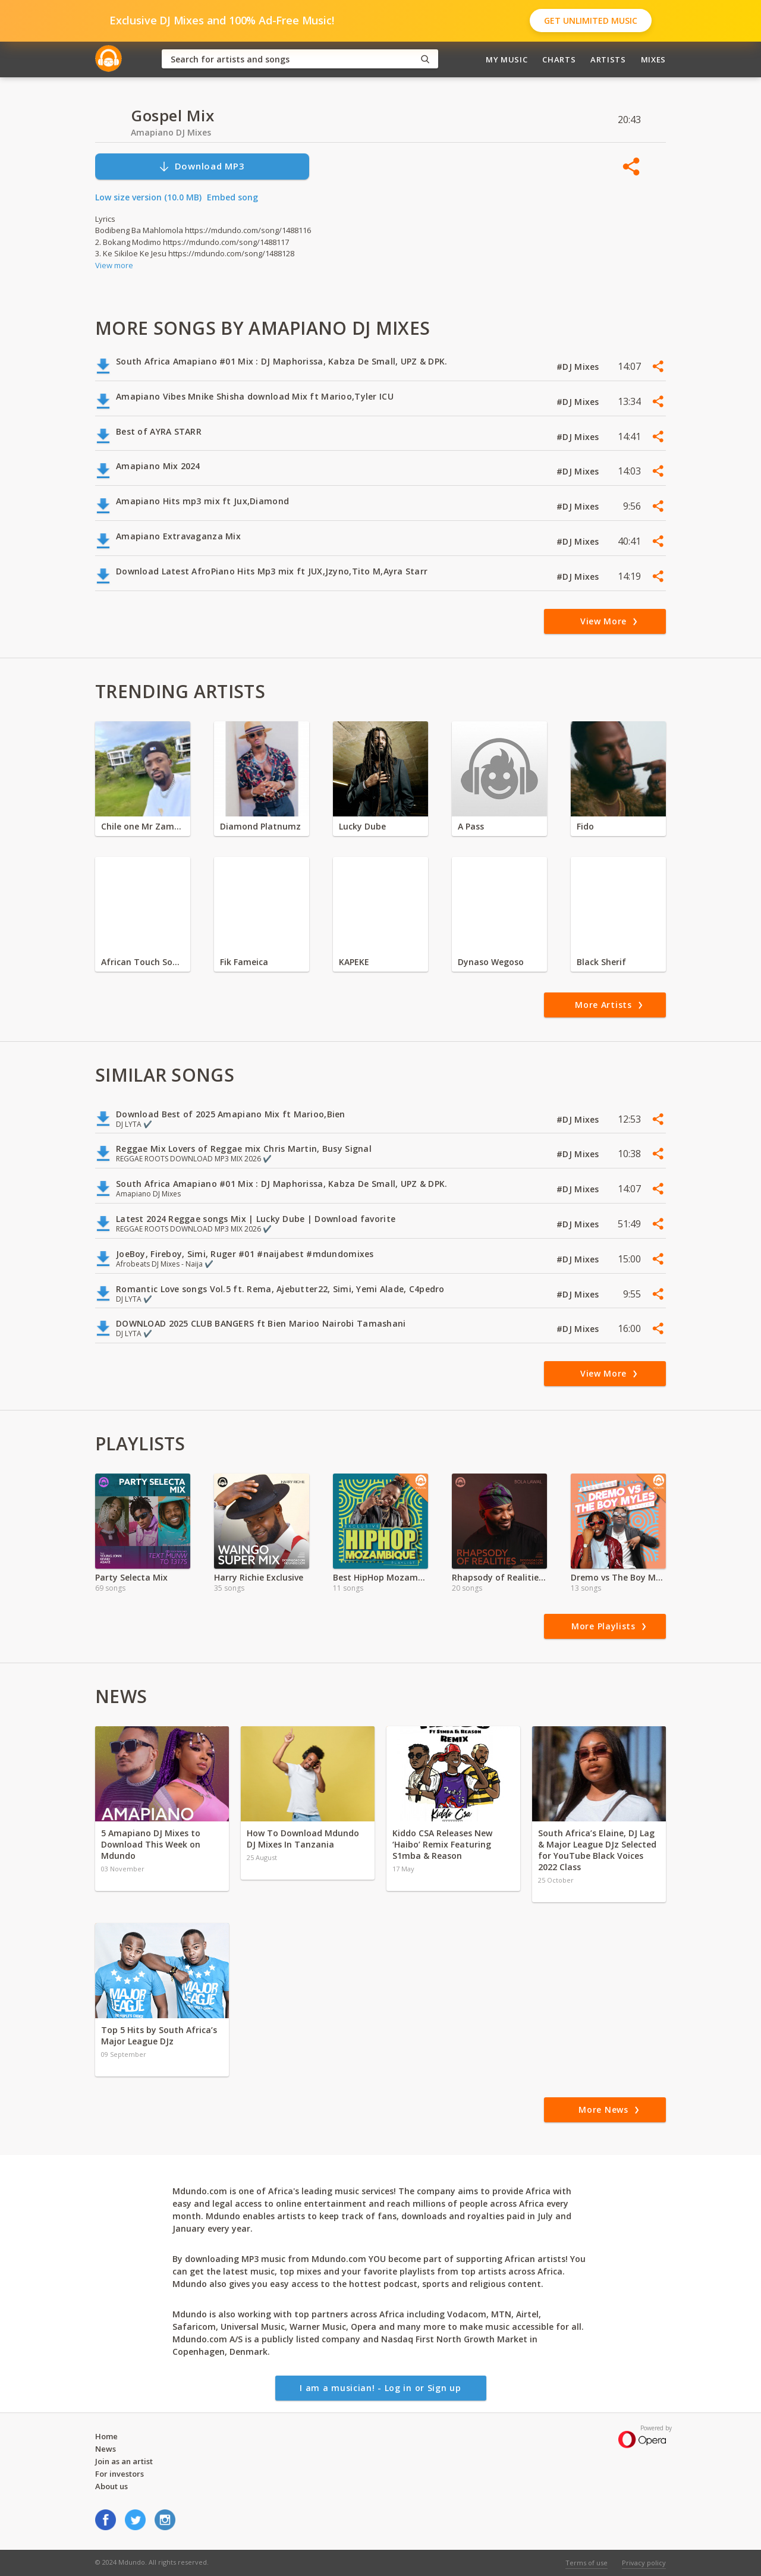 The width and height of the screenshot is (761, 2576). What do you see at coordinates (150, 1844) in the screenshot?
I see `5 Amapiano DJ Mixes to Download This Week on Mdundo` at bounding box center [150, 1844].